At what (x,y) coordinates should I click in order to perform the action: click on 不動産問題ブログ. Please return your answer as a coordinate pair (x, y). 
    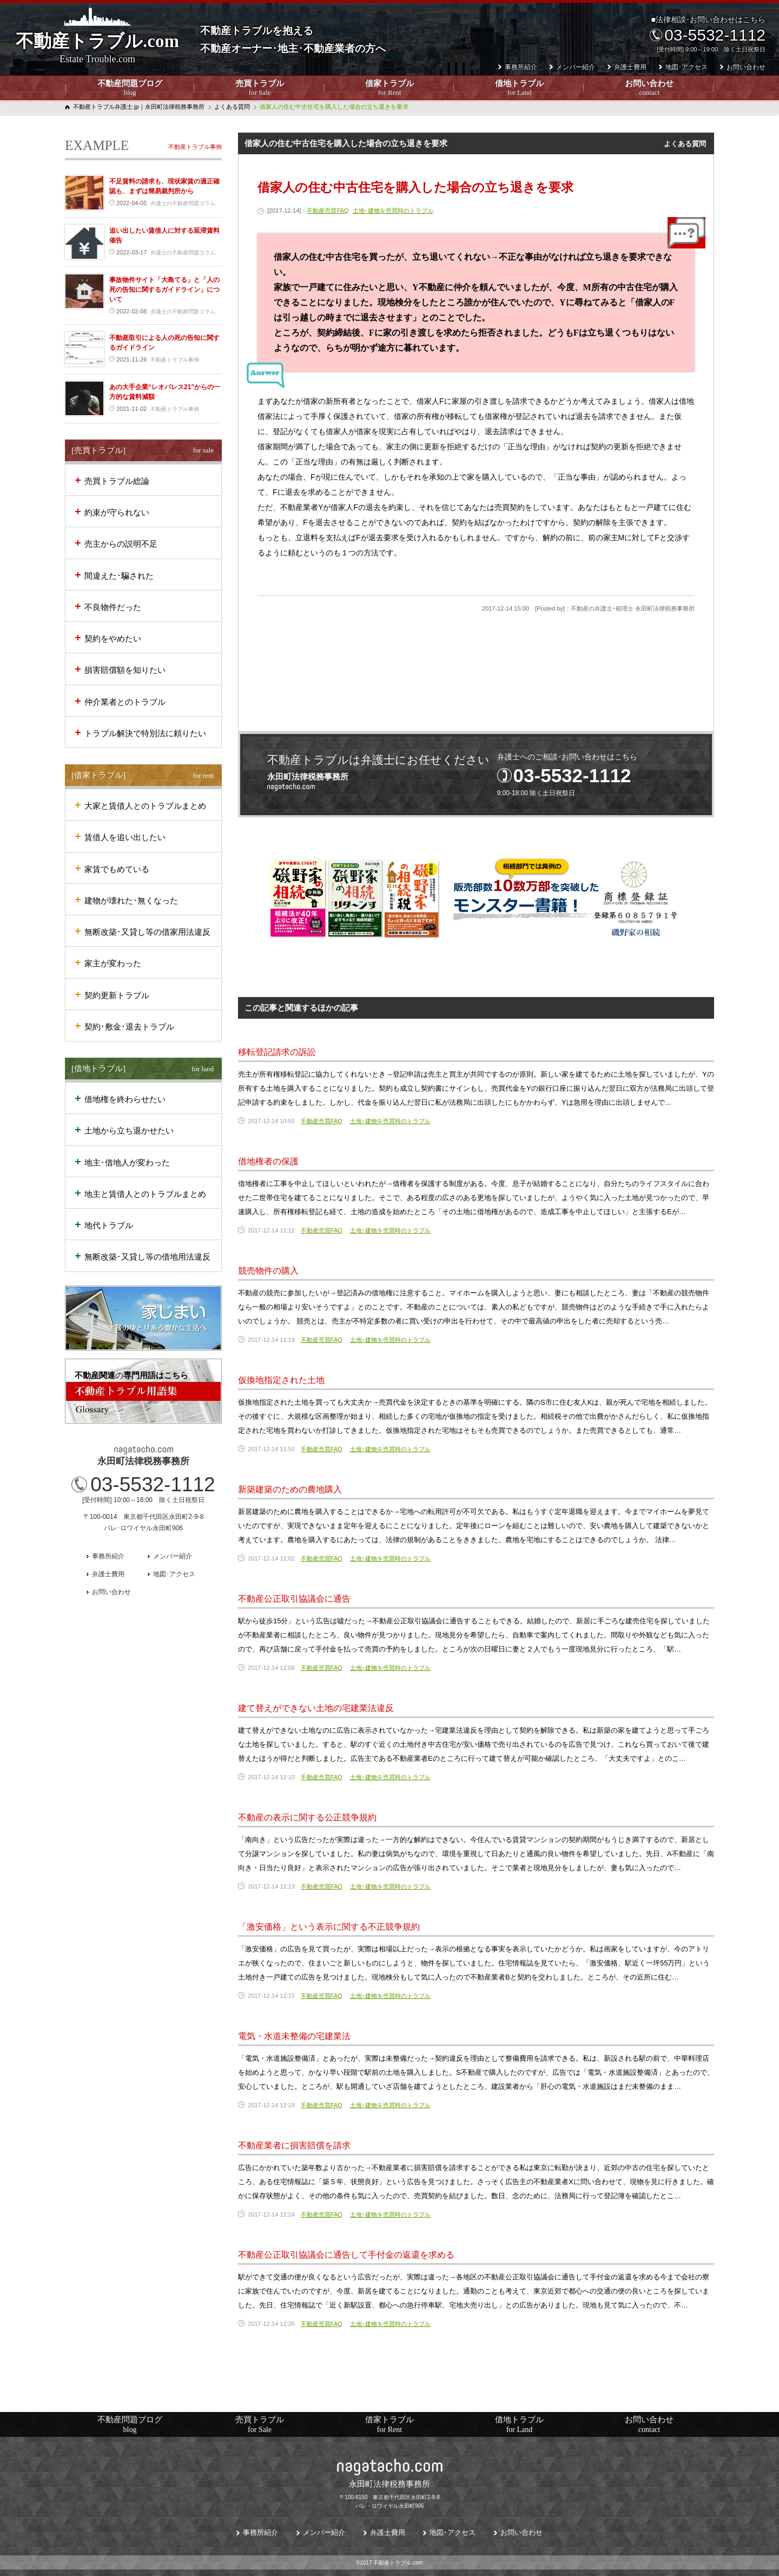
    Looking at the image, I should click on (130, 88).